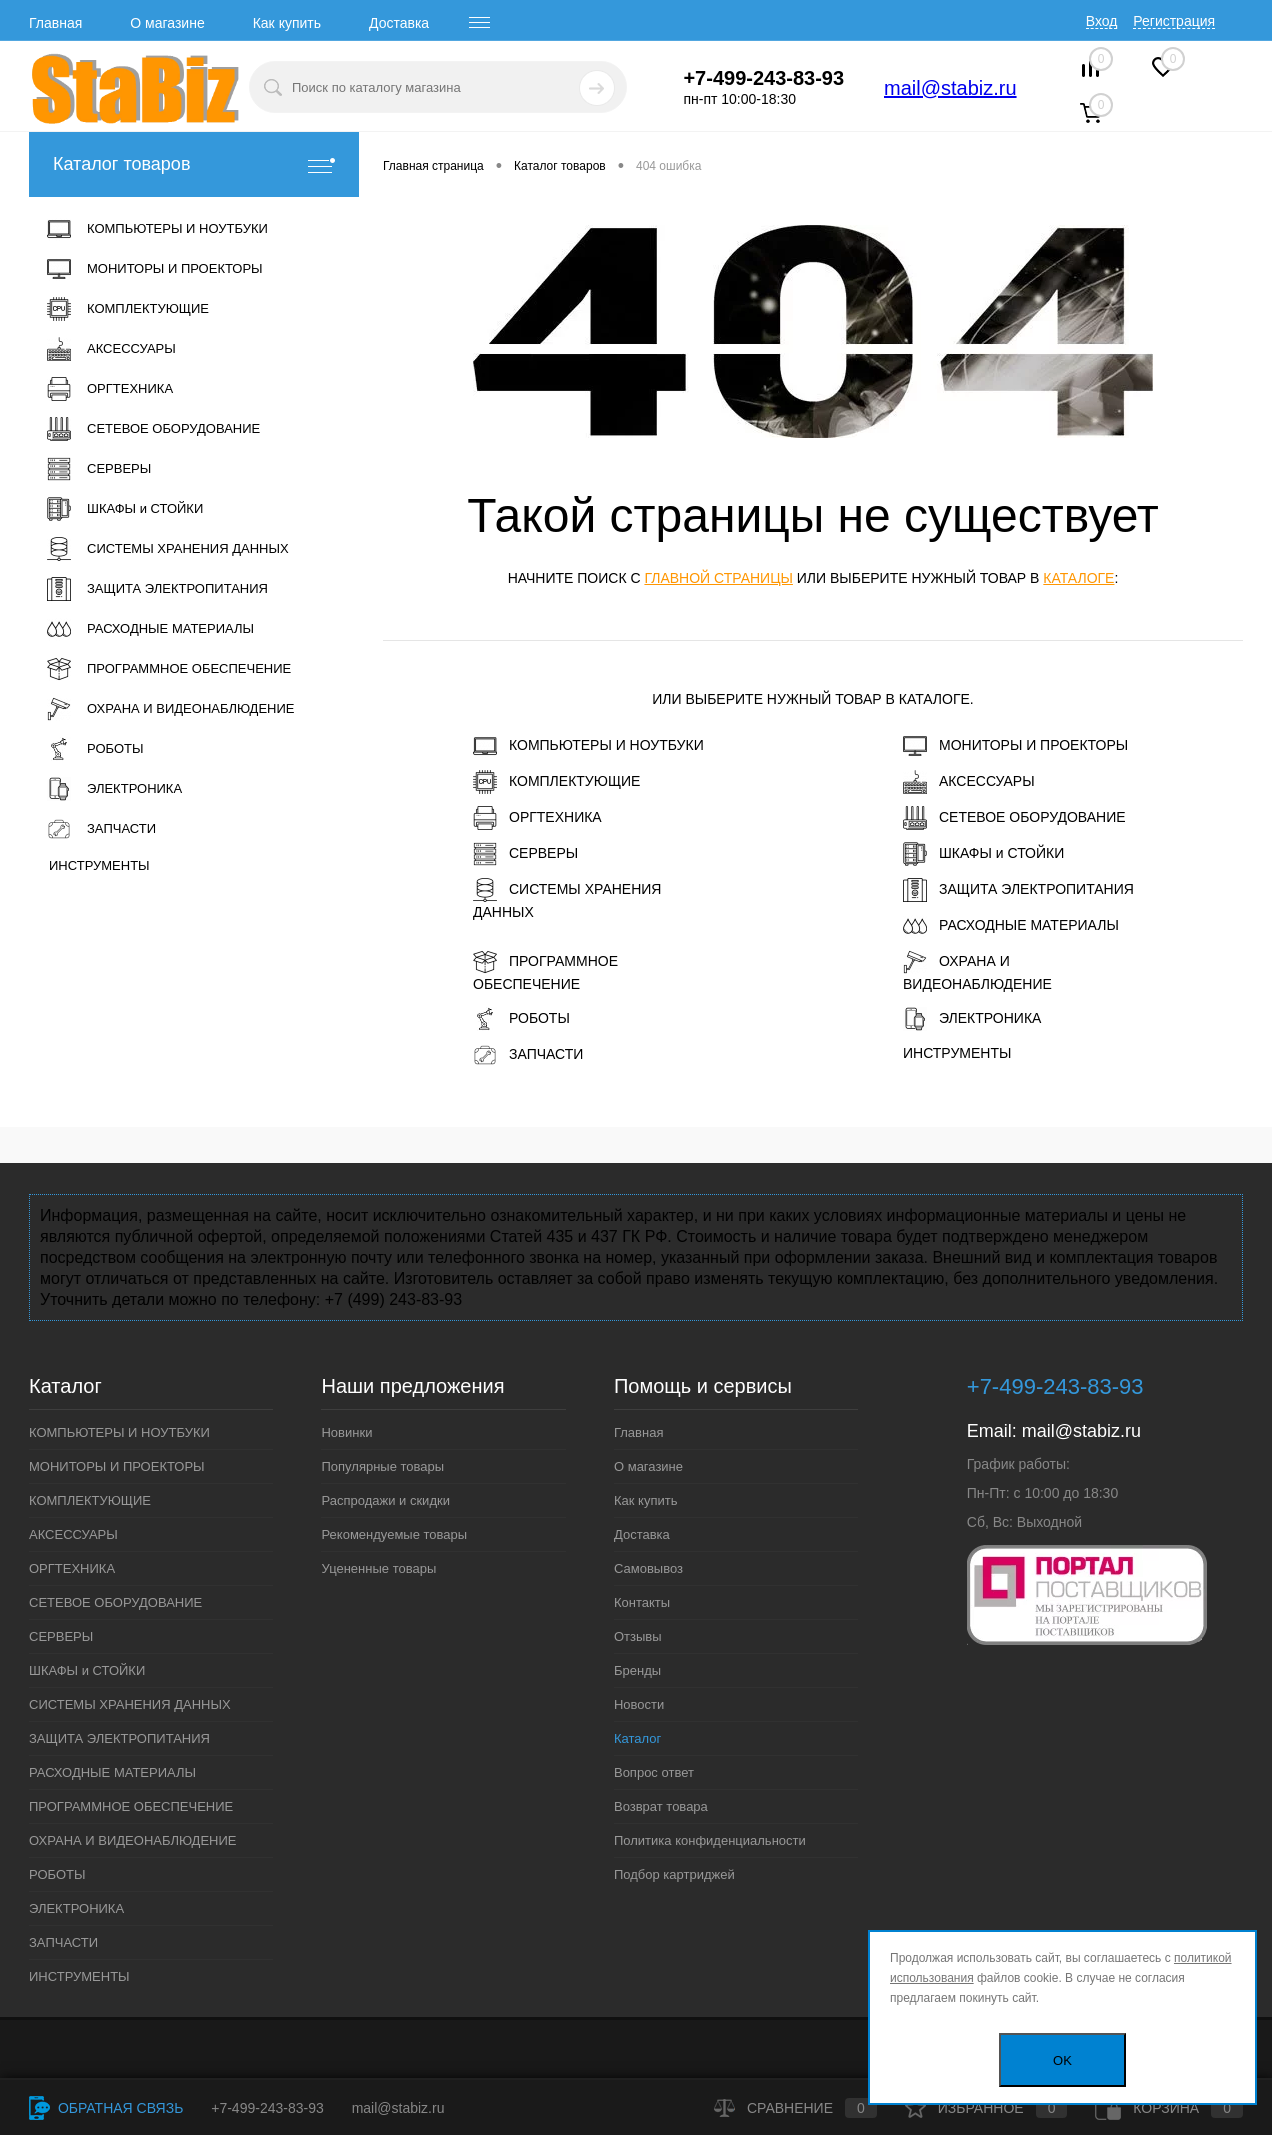 This screenshot has height=2135, width=1272. What do you see at coordinates (1078, 578) in the screenshot?
I see `каталоге` at bounding box center [1078, 578].